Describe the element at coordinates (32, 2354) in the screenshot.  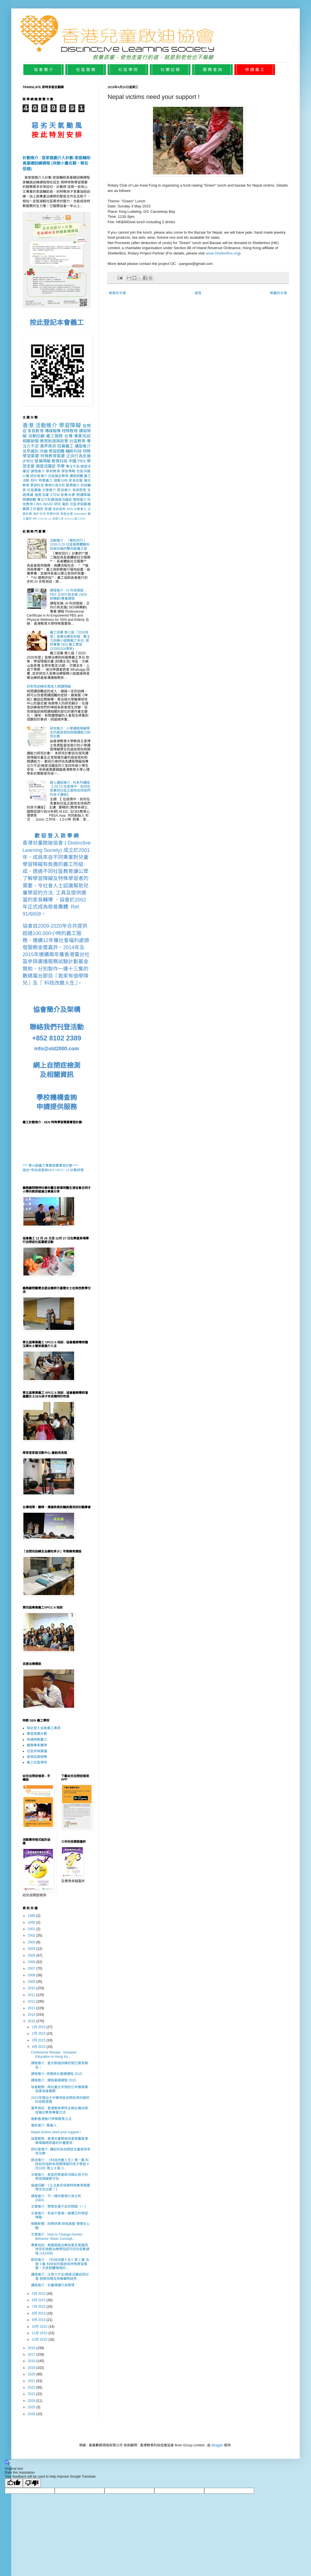
I see `2017` at that location.